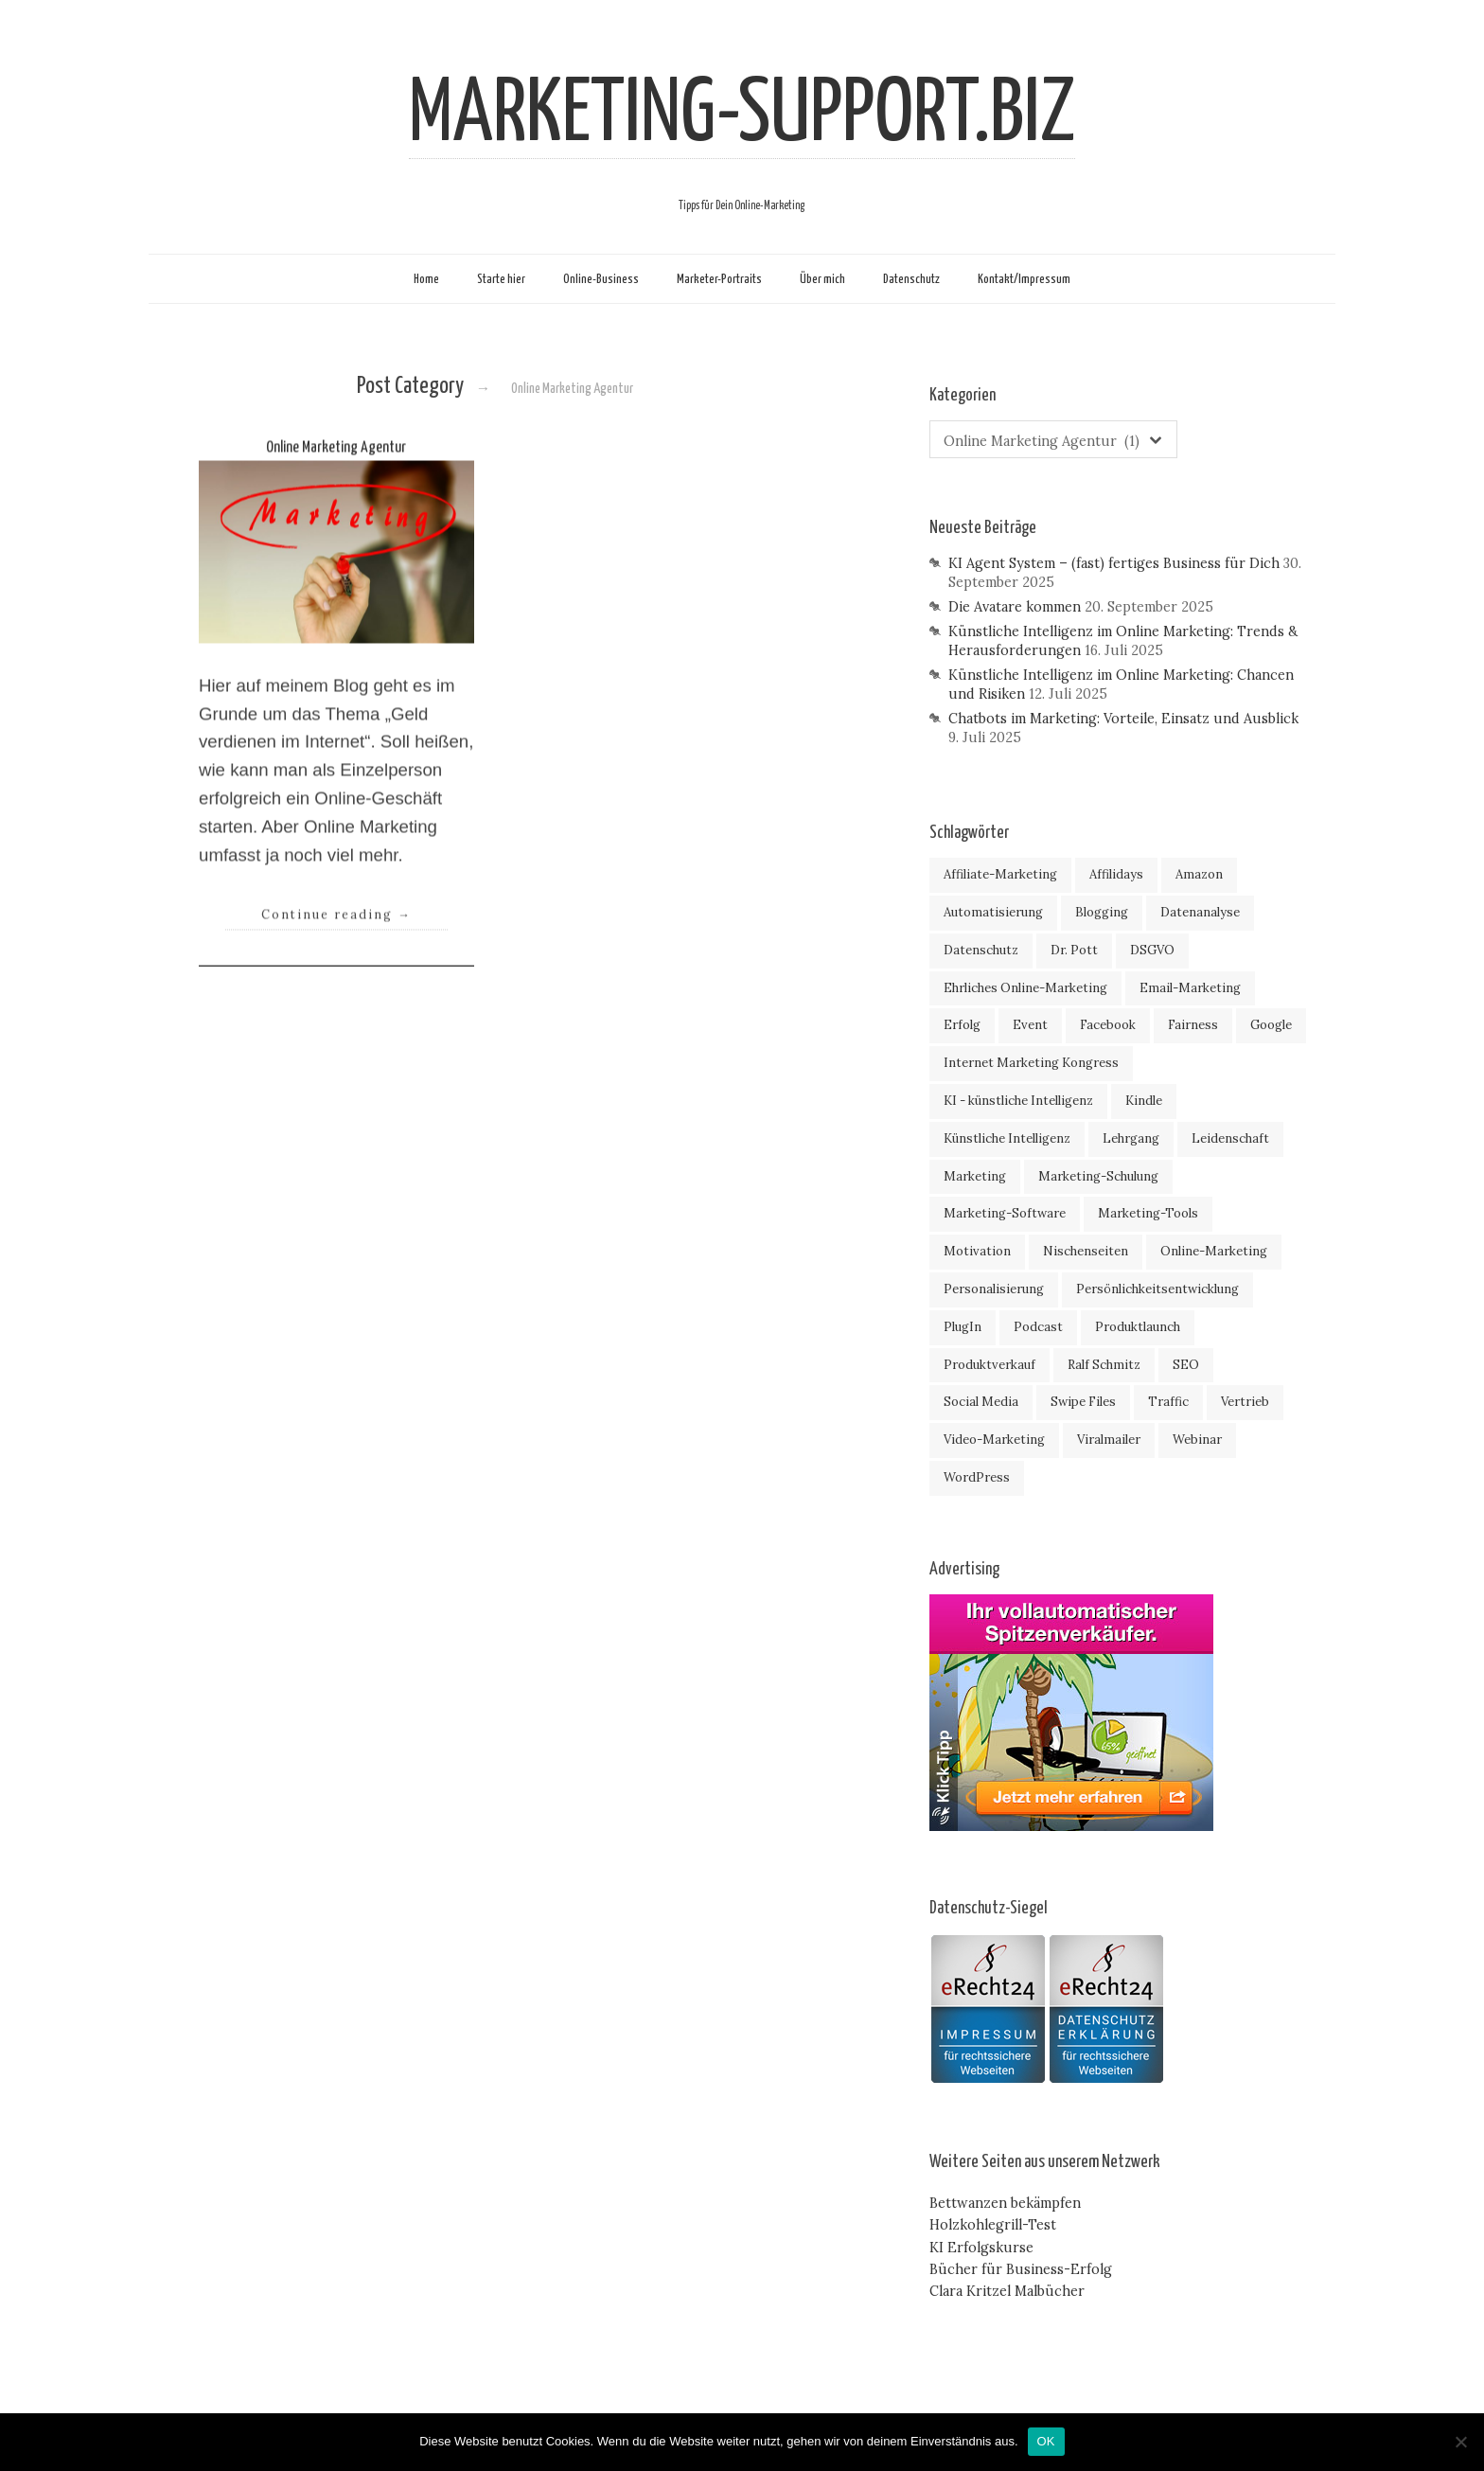 This screenshot has width=1484, height=2471. I want to click on PlugIn [PlugIn (5 Einträge)], so click(962, 1327).